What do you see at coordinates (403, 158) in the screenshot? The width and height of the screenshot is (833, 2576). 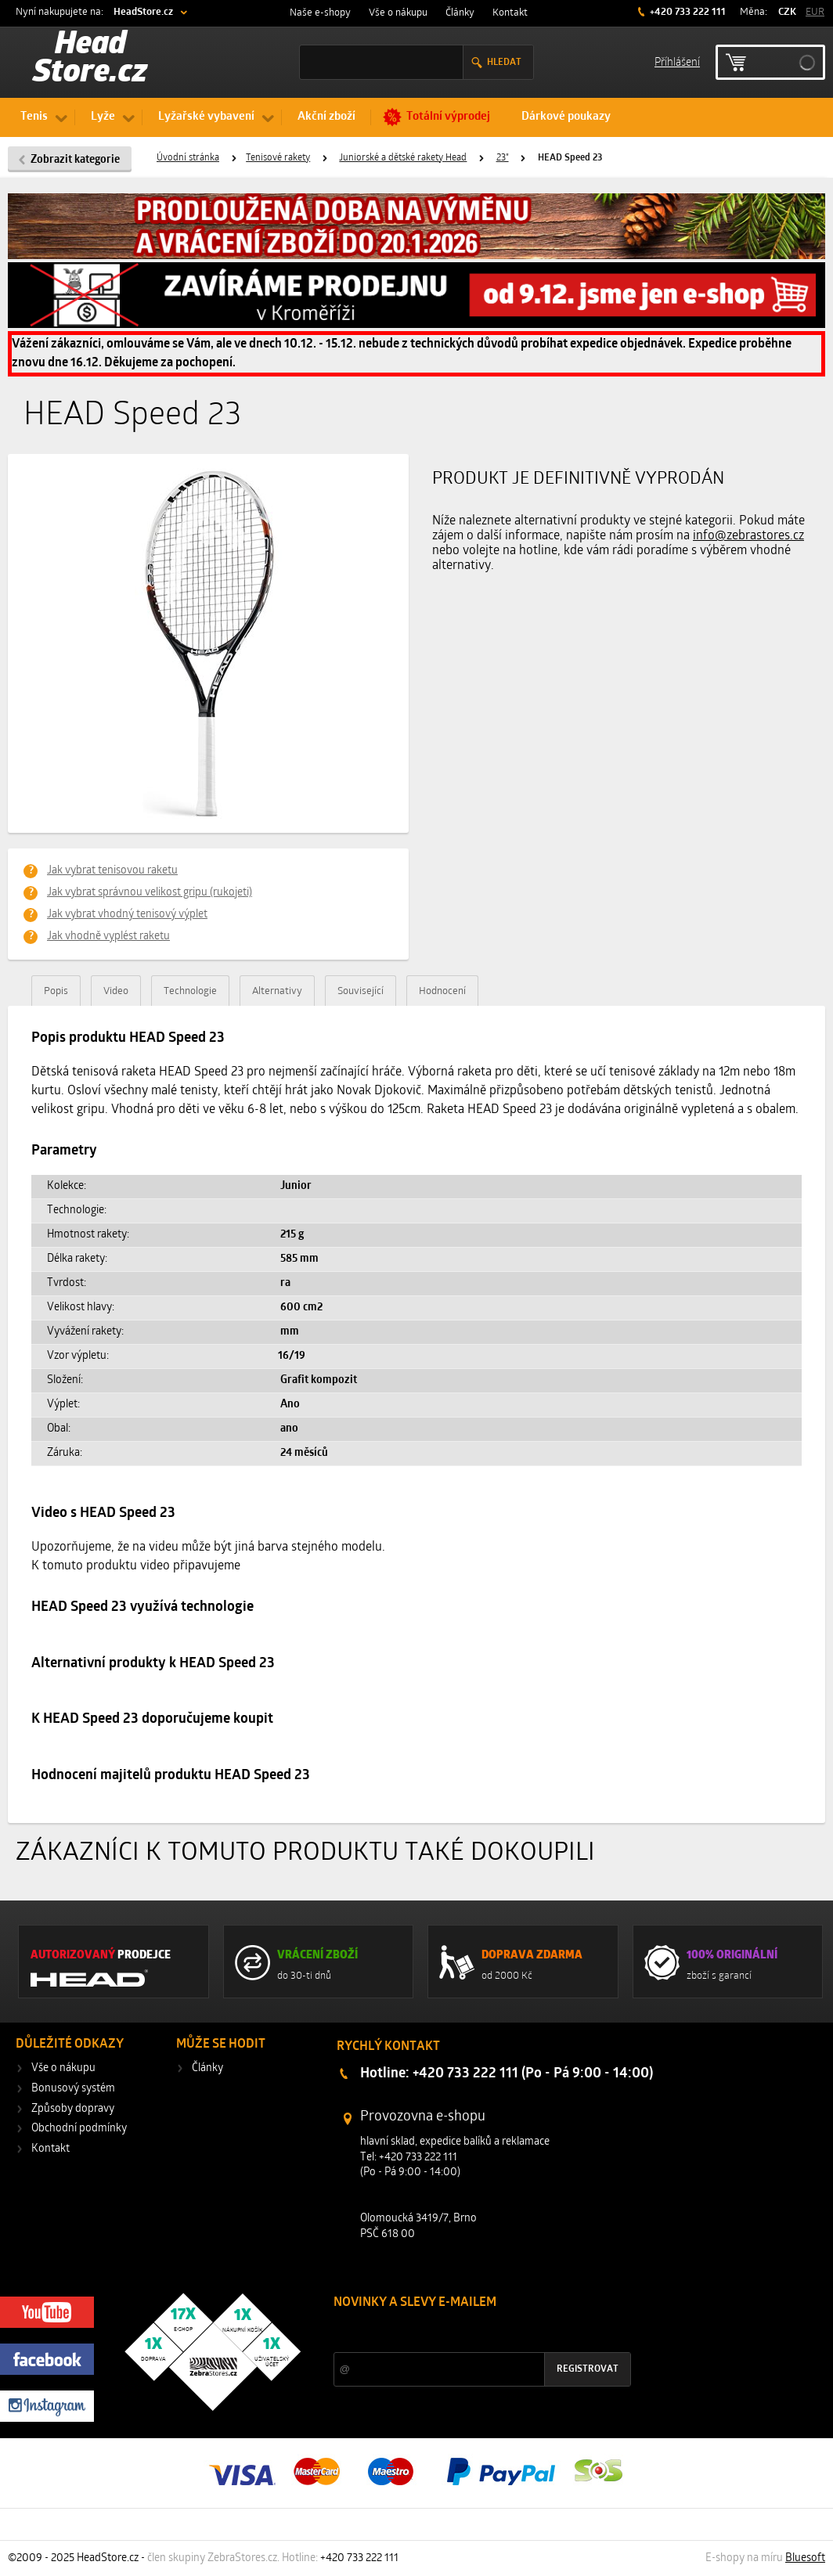 I see `Juniorské a dětské rakety Head` at bounding box center [403, 158].